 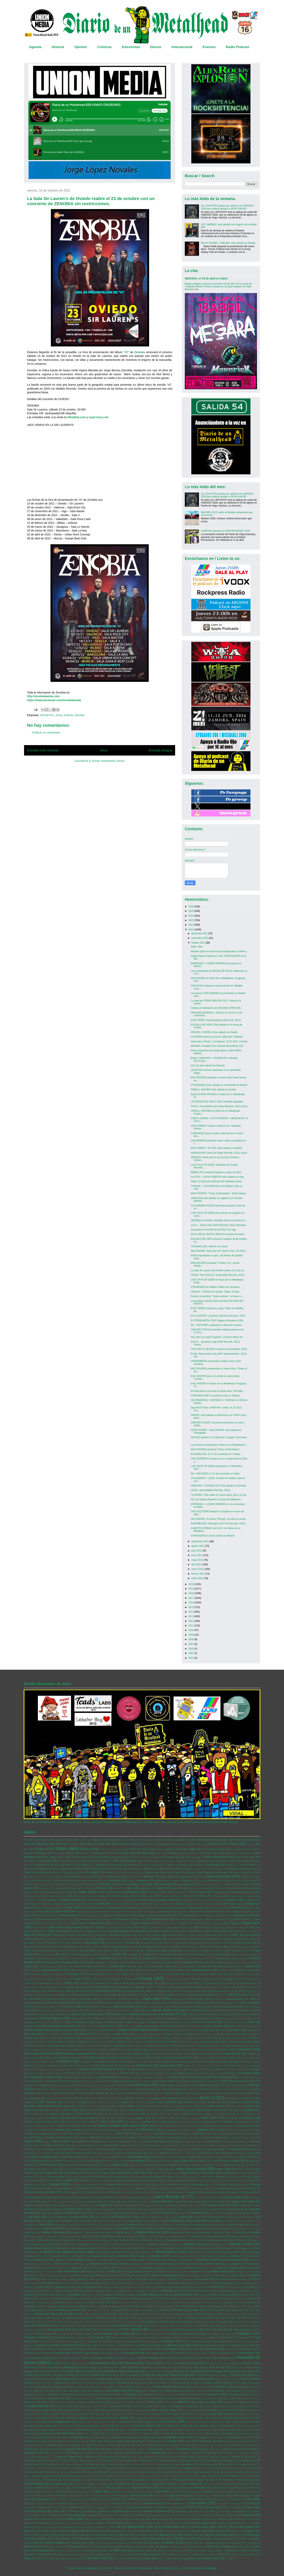 I want to click on Maad, so click(x=197, y=2224).